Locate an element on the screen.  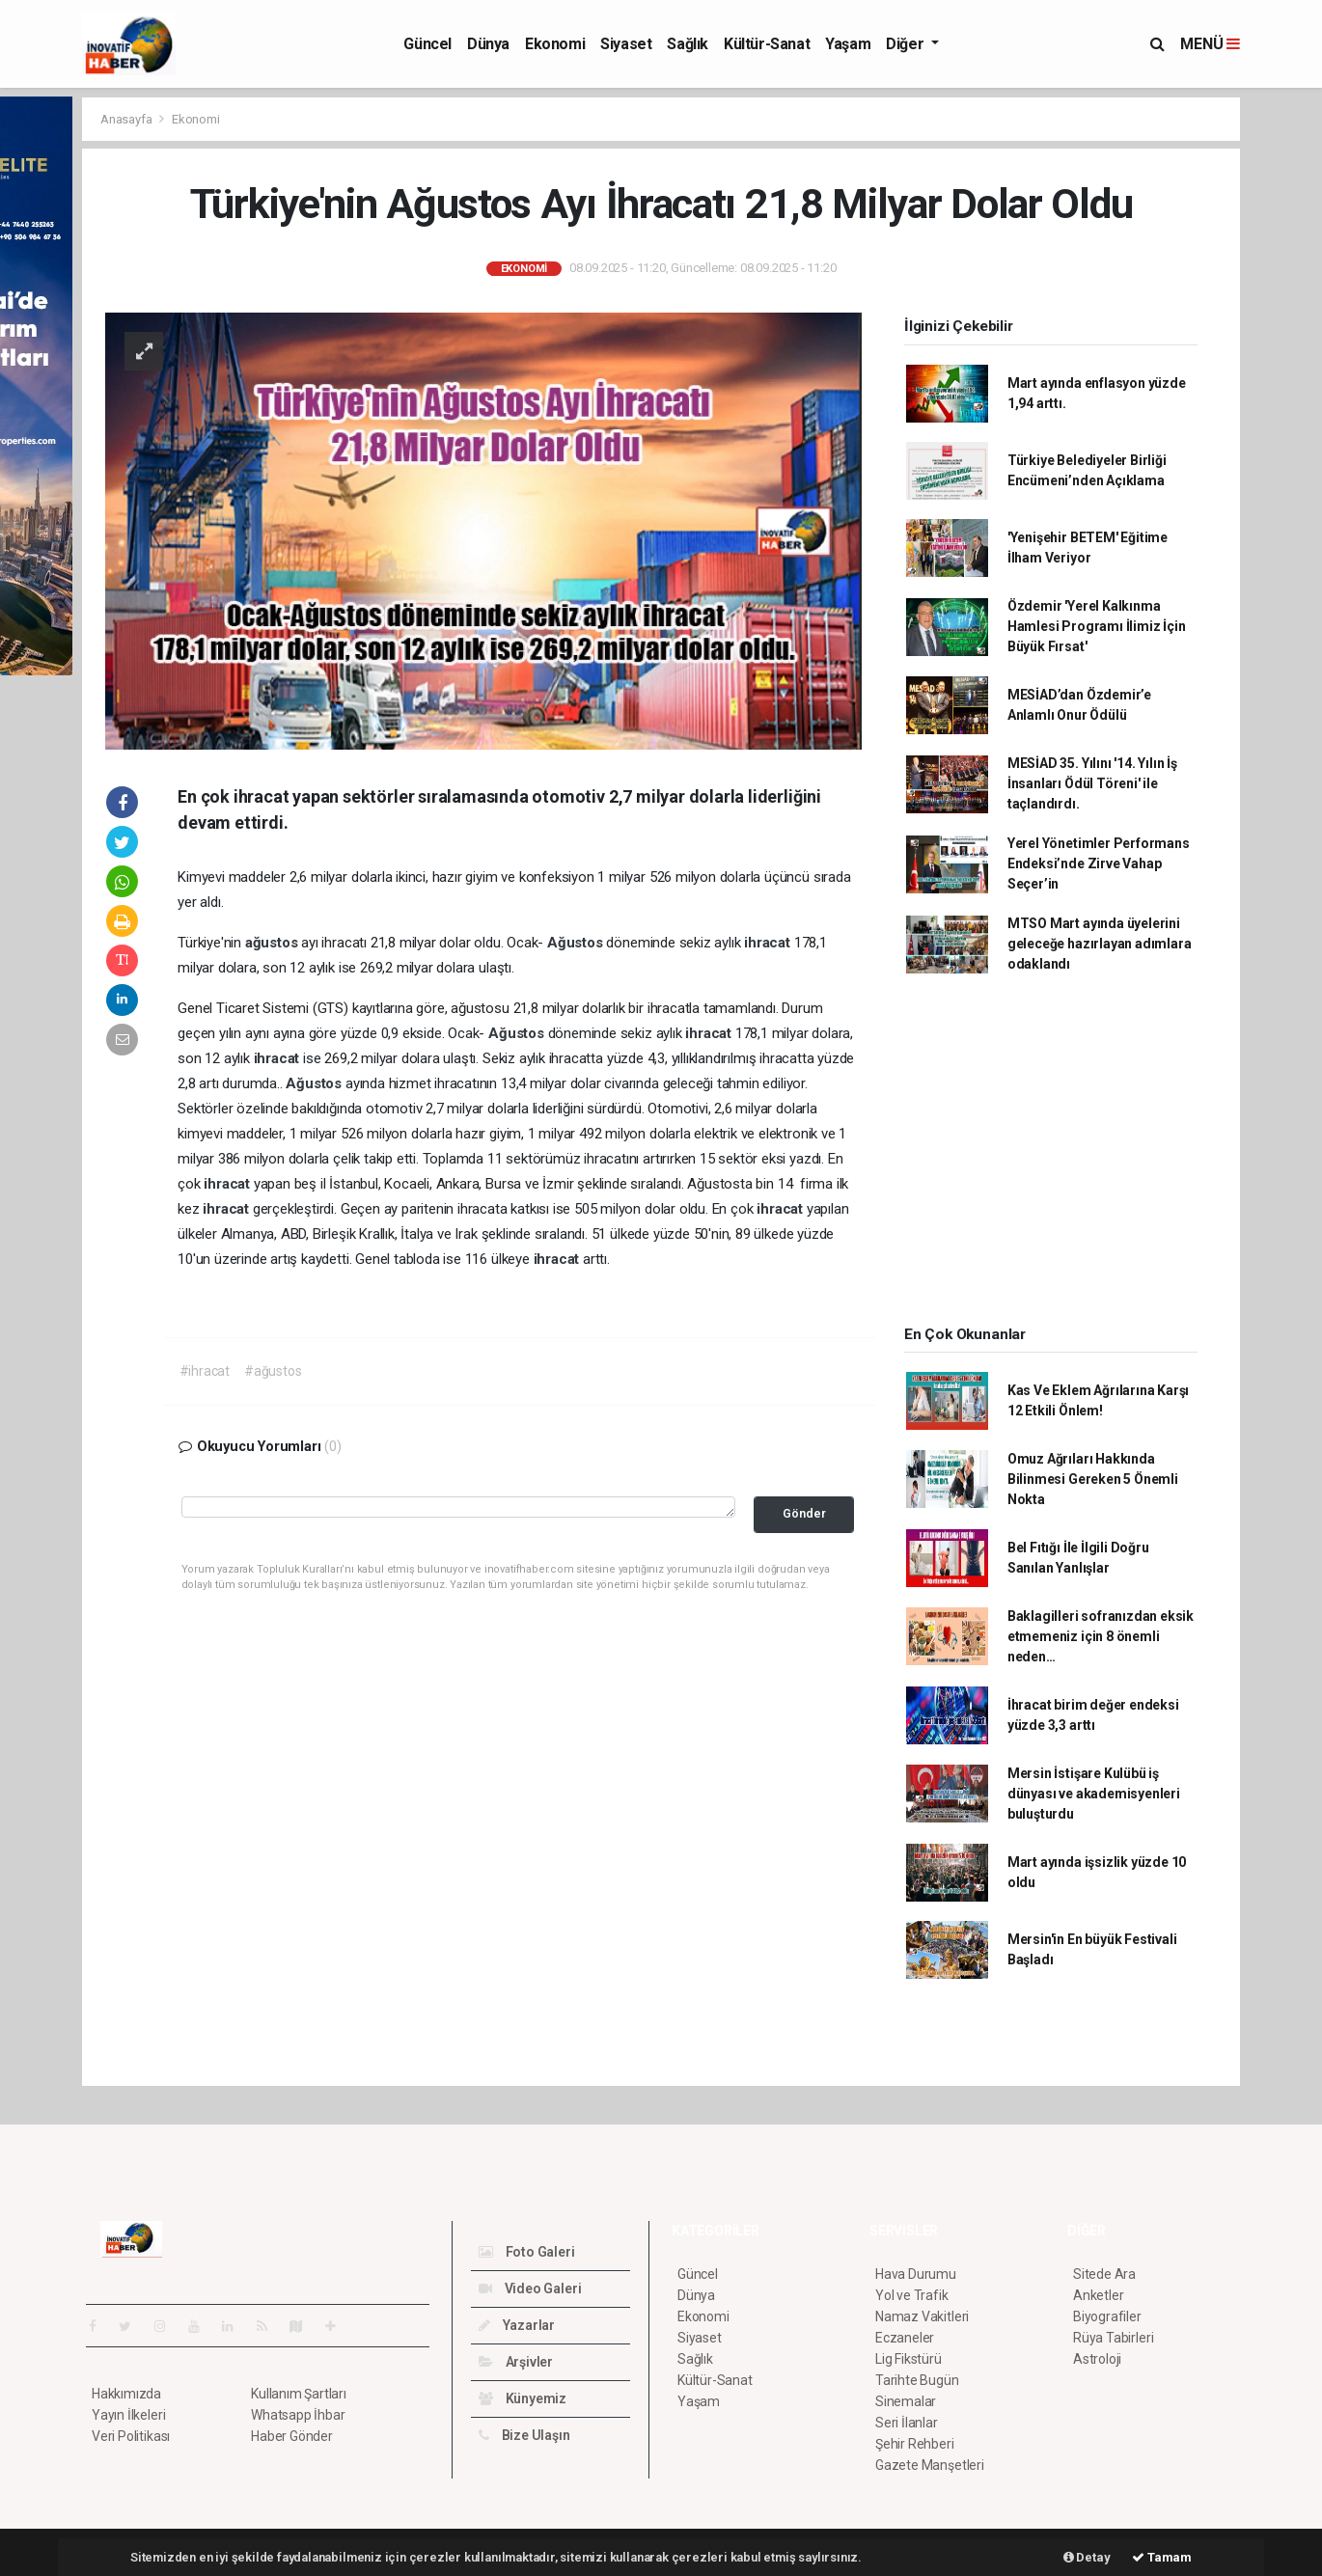
Seri İlanlar is located at coordinates (906, 2422).